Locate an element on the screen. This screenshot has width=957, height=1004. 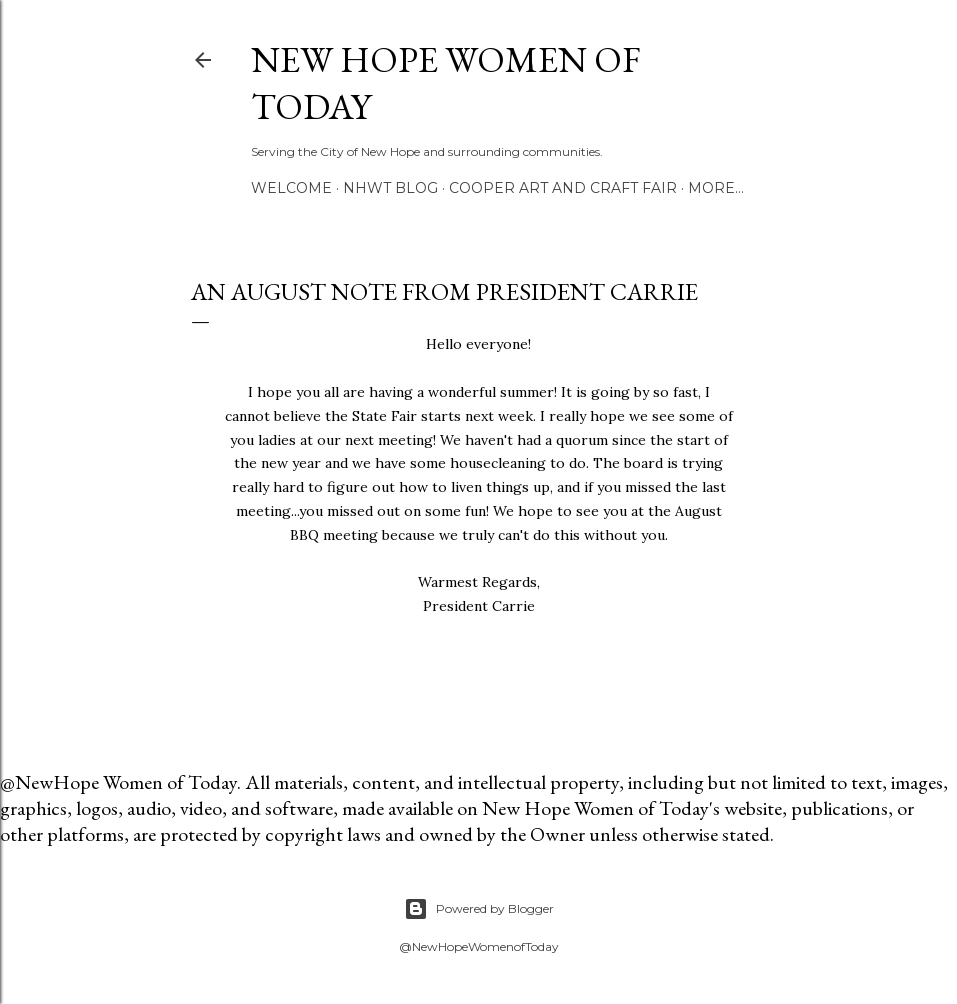
Cooper Art and Craft Fair is located at coordinates (563, 188).